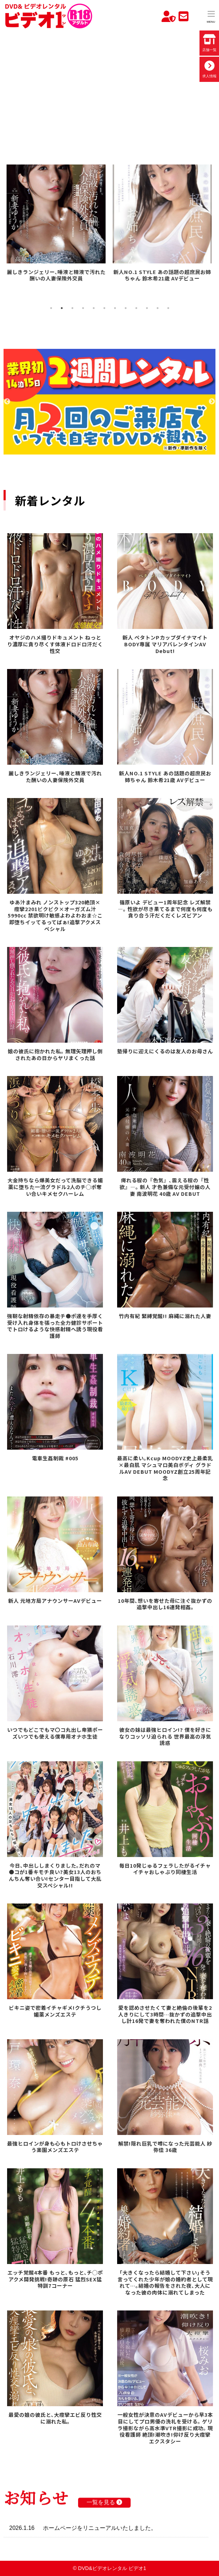 This screenshot has height=2576, width=219. Describe the element at coordinates (115, 308) in the screenshot. I see `7 [tab]` at that location.